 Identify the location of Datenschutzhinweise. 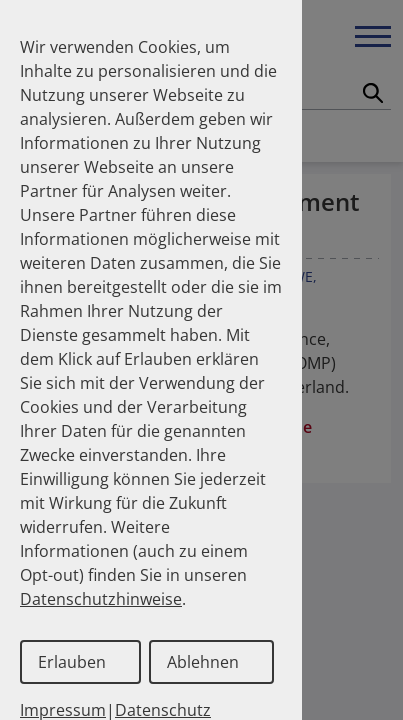
(101, 599).